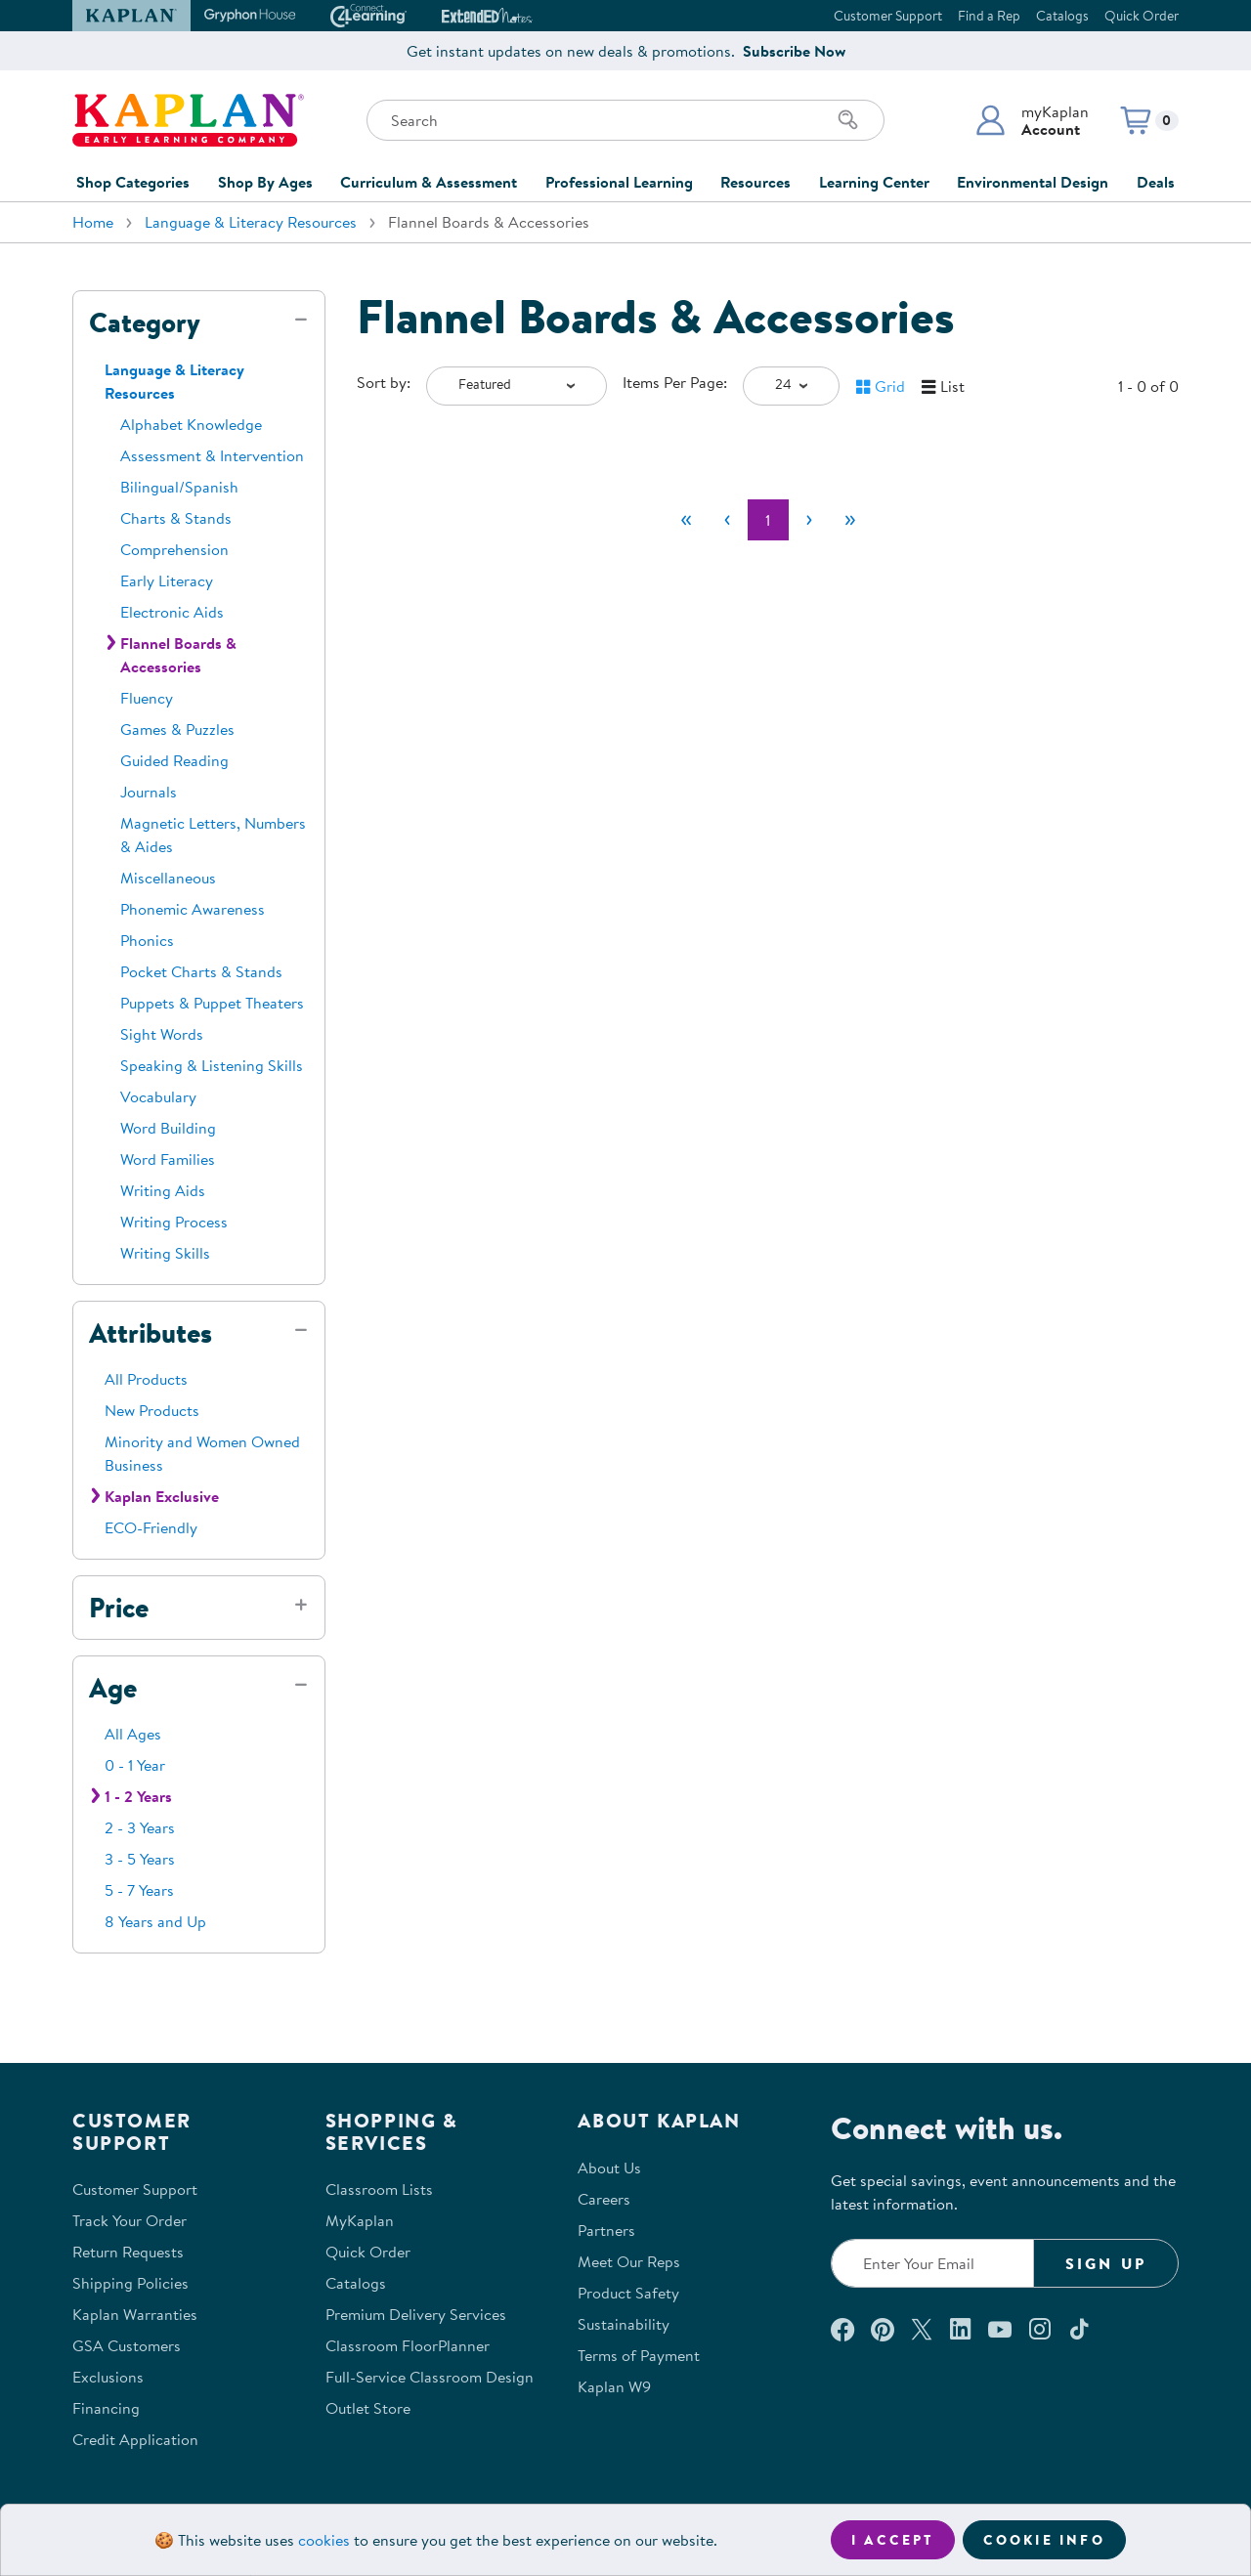 This screenshot has width=1251, height=2576. I want to click on Sustainability, so click(623, 2324).